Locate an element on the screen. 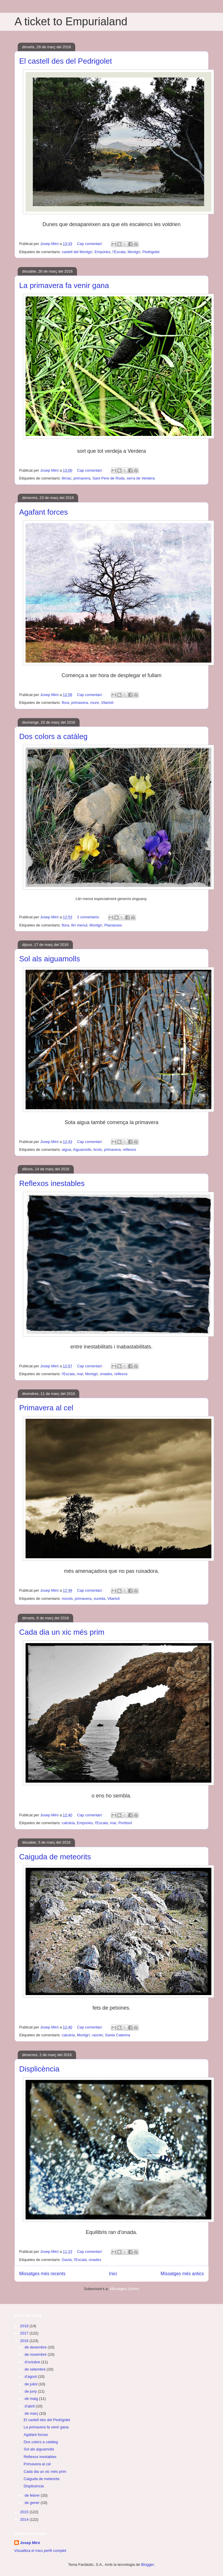  de setembre is located at coordinates (36, 2369).